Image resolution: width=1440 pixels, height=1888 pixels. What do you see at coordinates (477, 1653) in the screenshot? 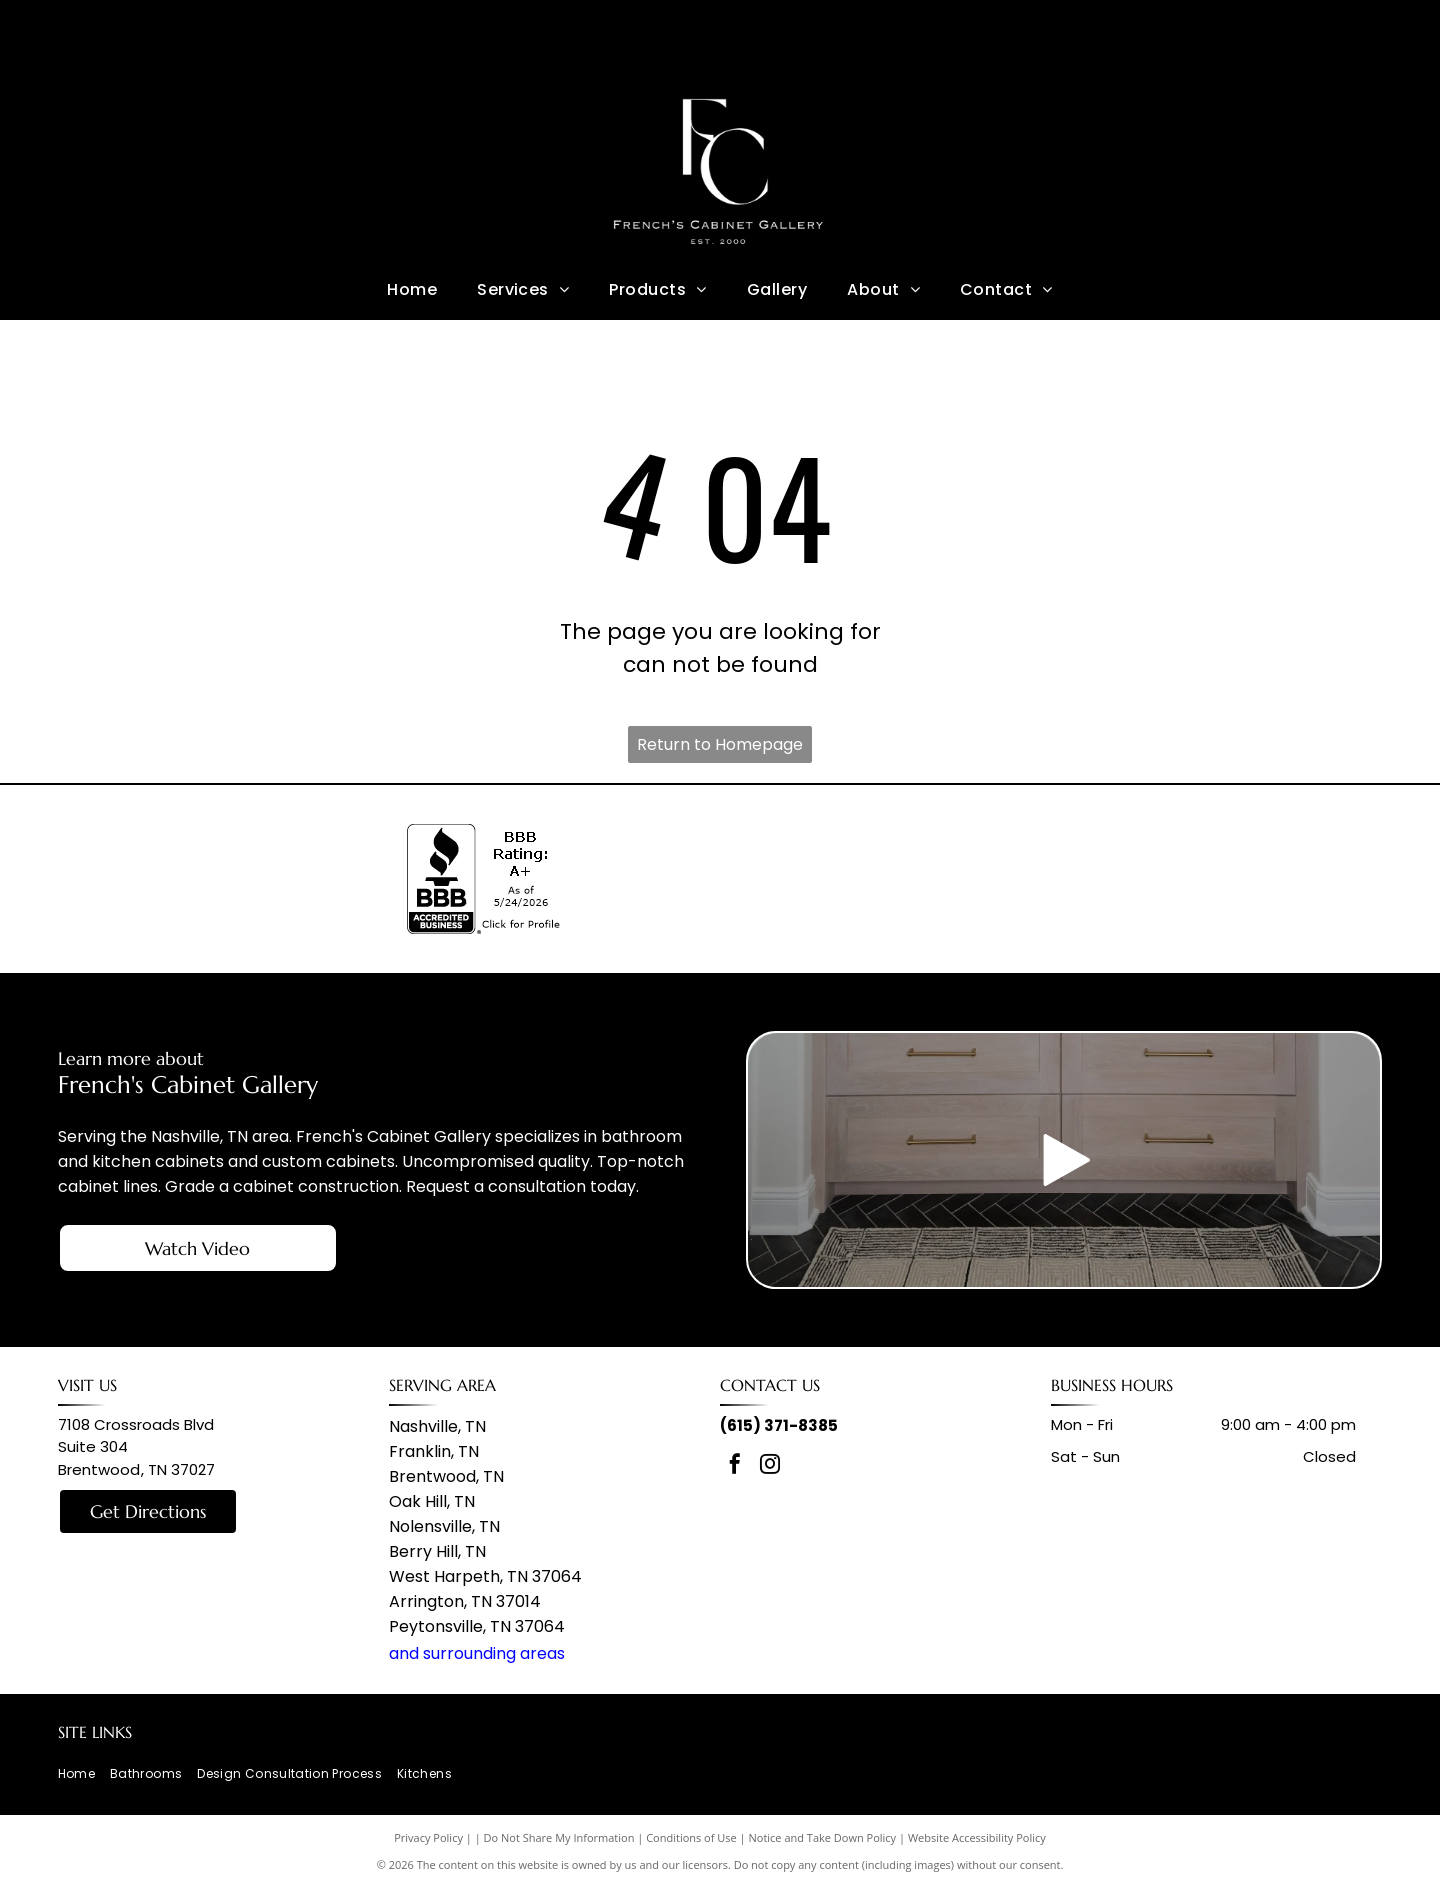
I see `and surrounding areas` at bounding box center [477, 1653].